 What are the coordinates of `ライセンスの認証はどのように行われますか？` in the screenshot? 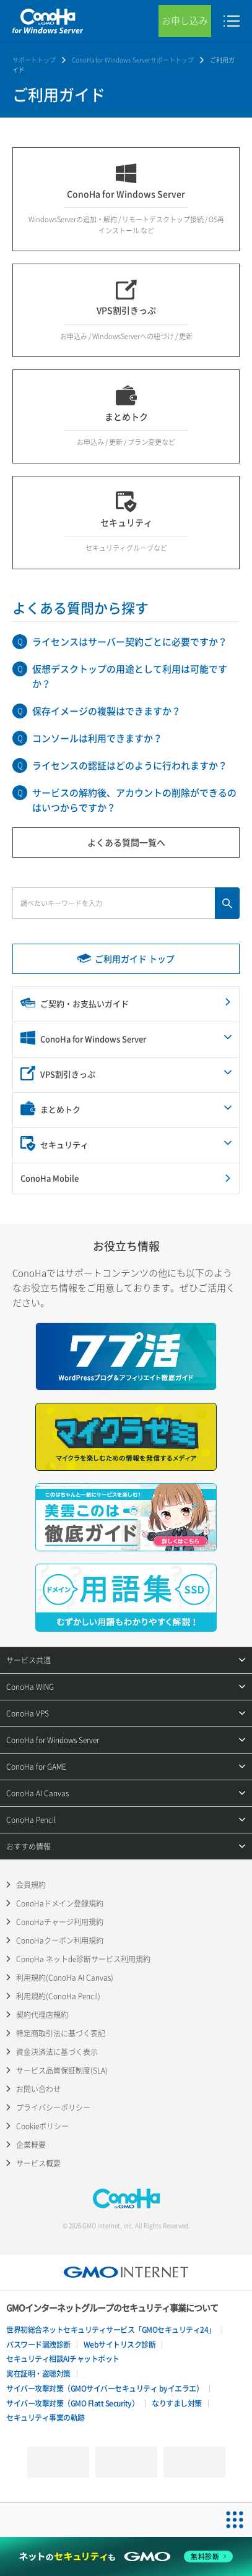 It's located at (129, 765).